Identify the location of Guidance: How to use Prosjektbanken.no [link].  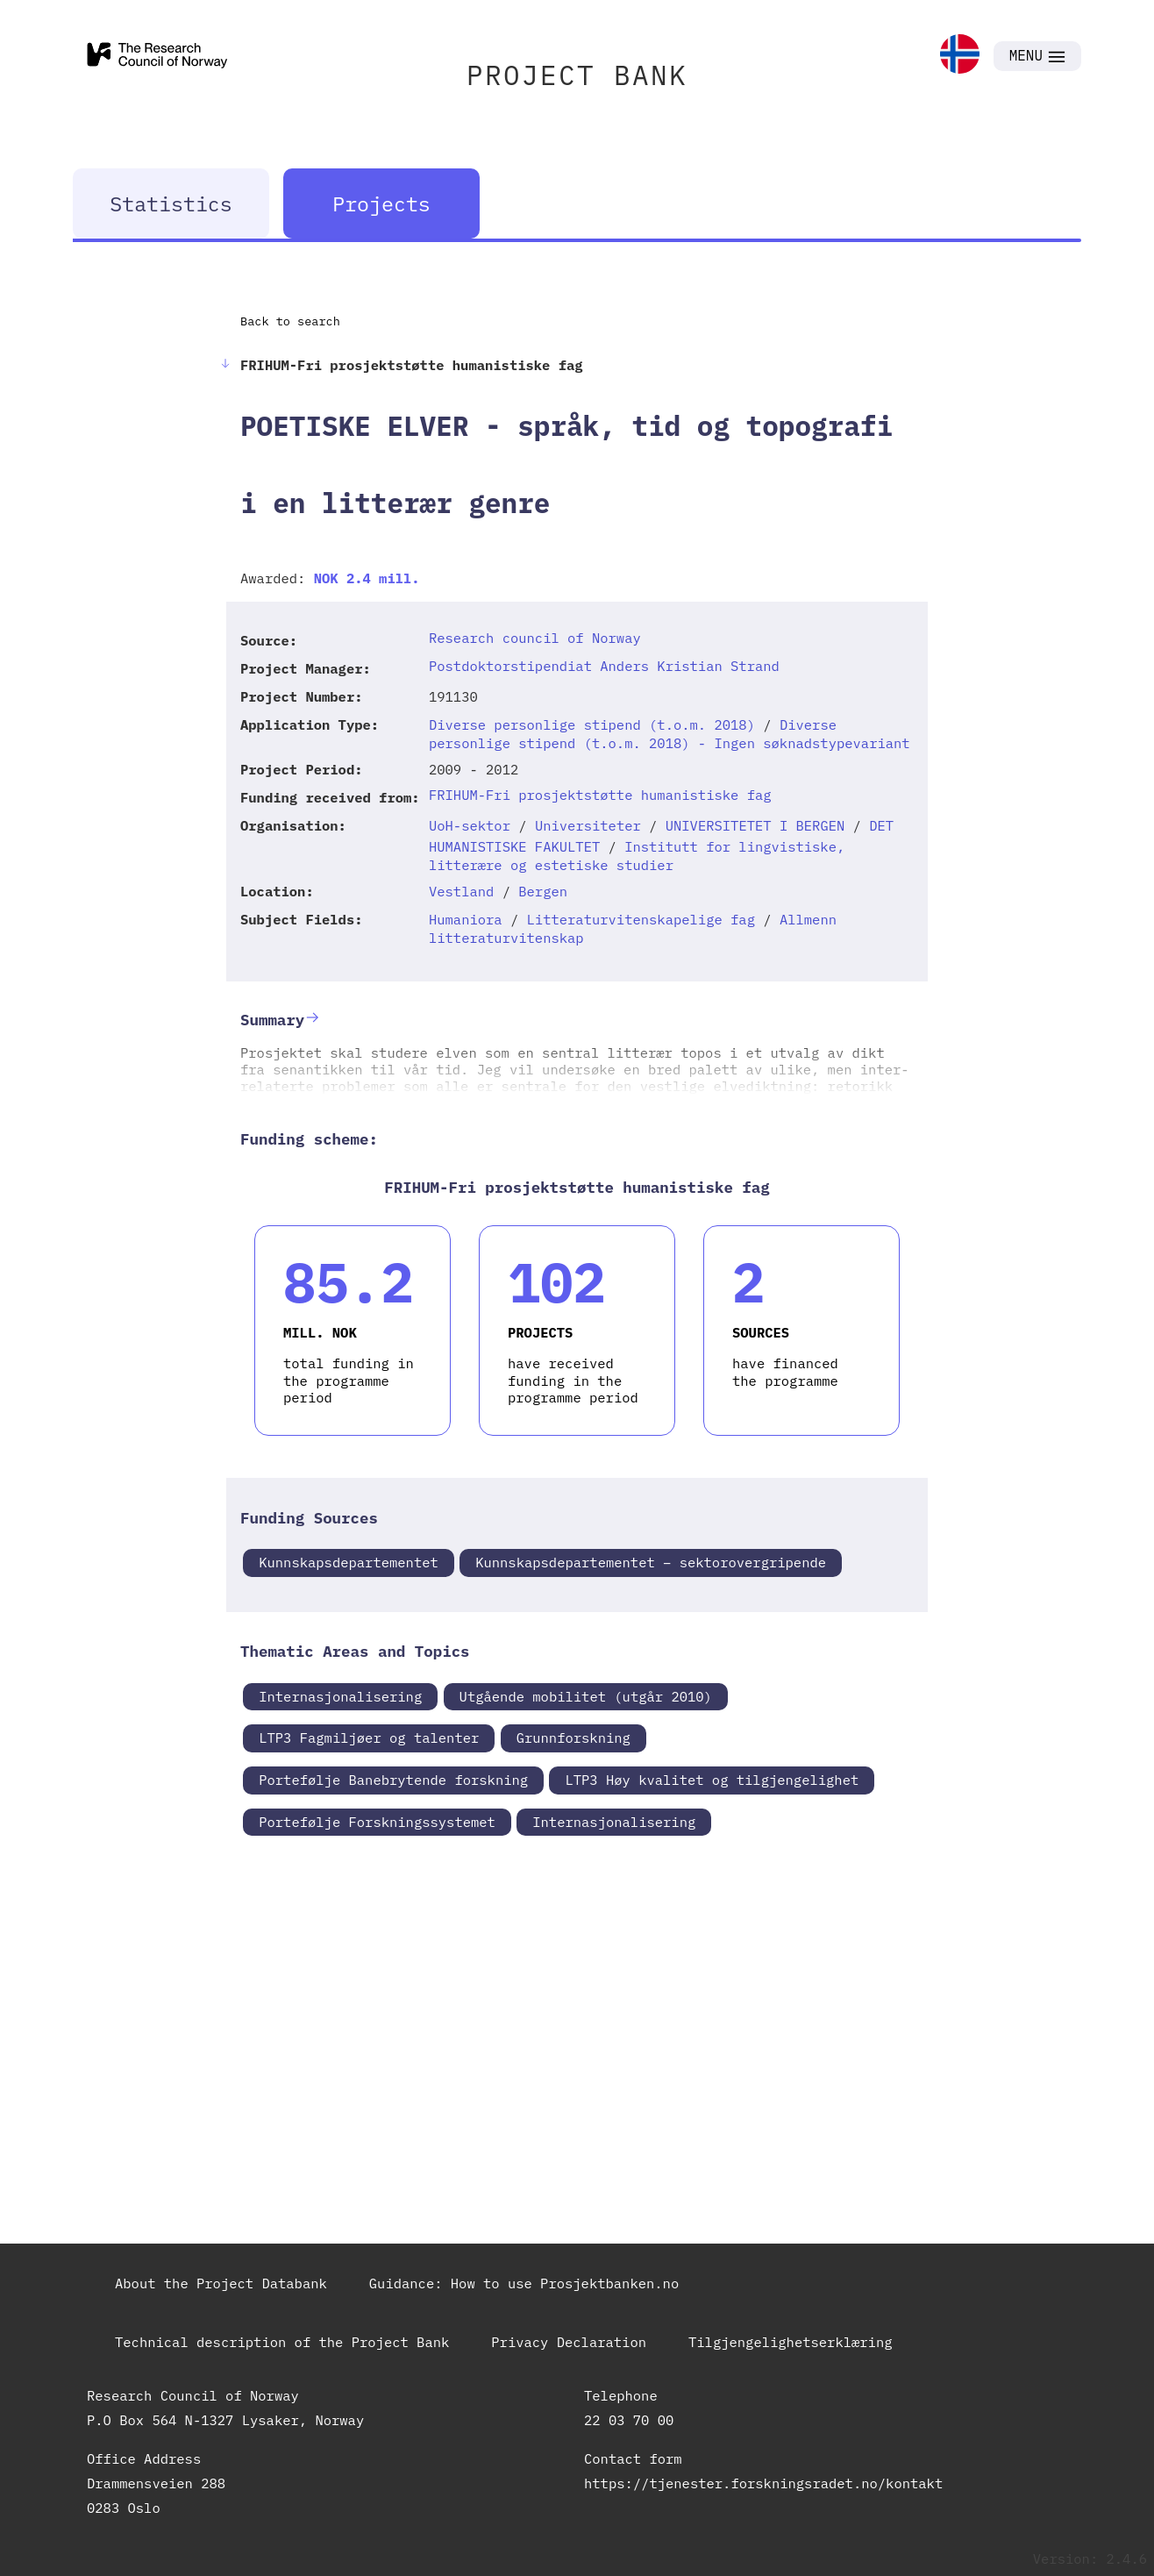
(524, 2283).